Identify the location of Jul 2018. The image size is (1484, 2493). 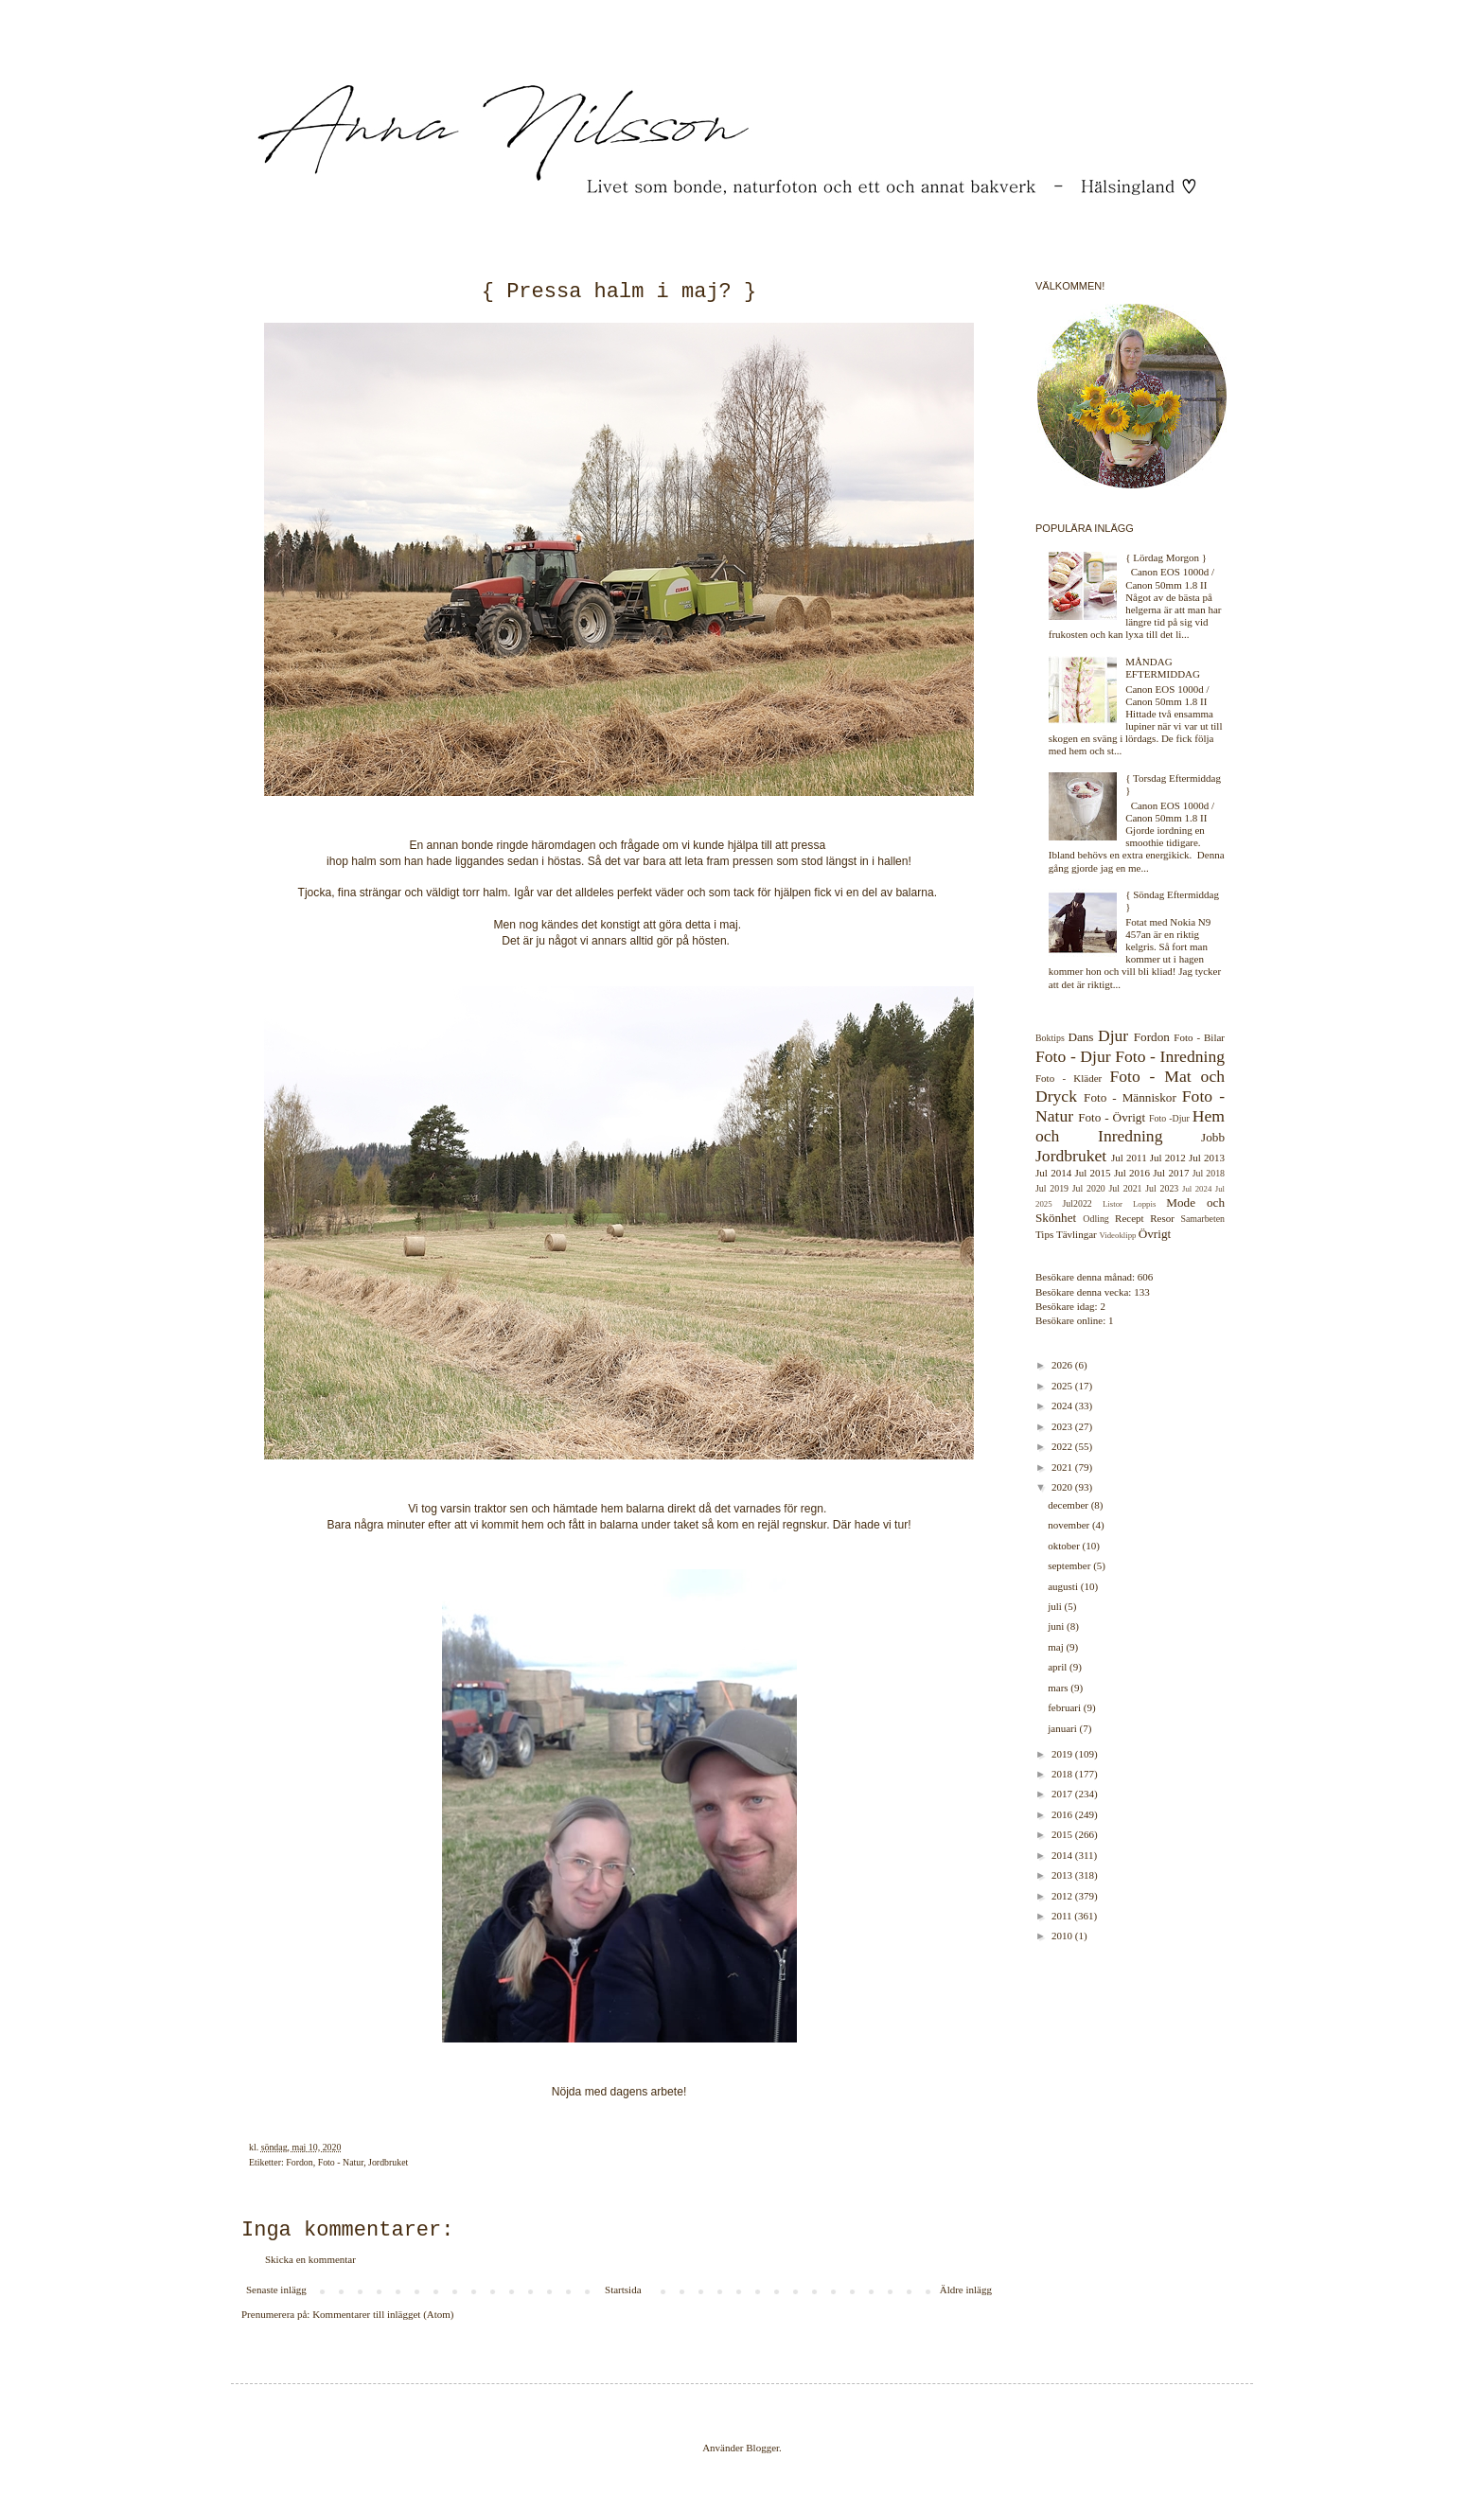
(1208, 1173).